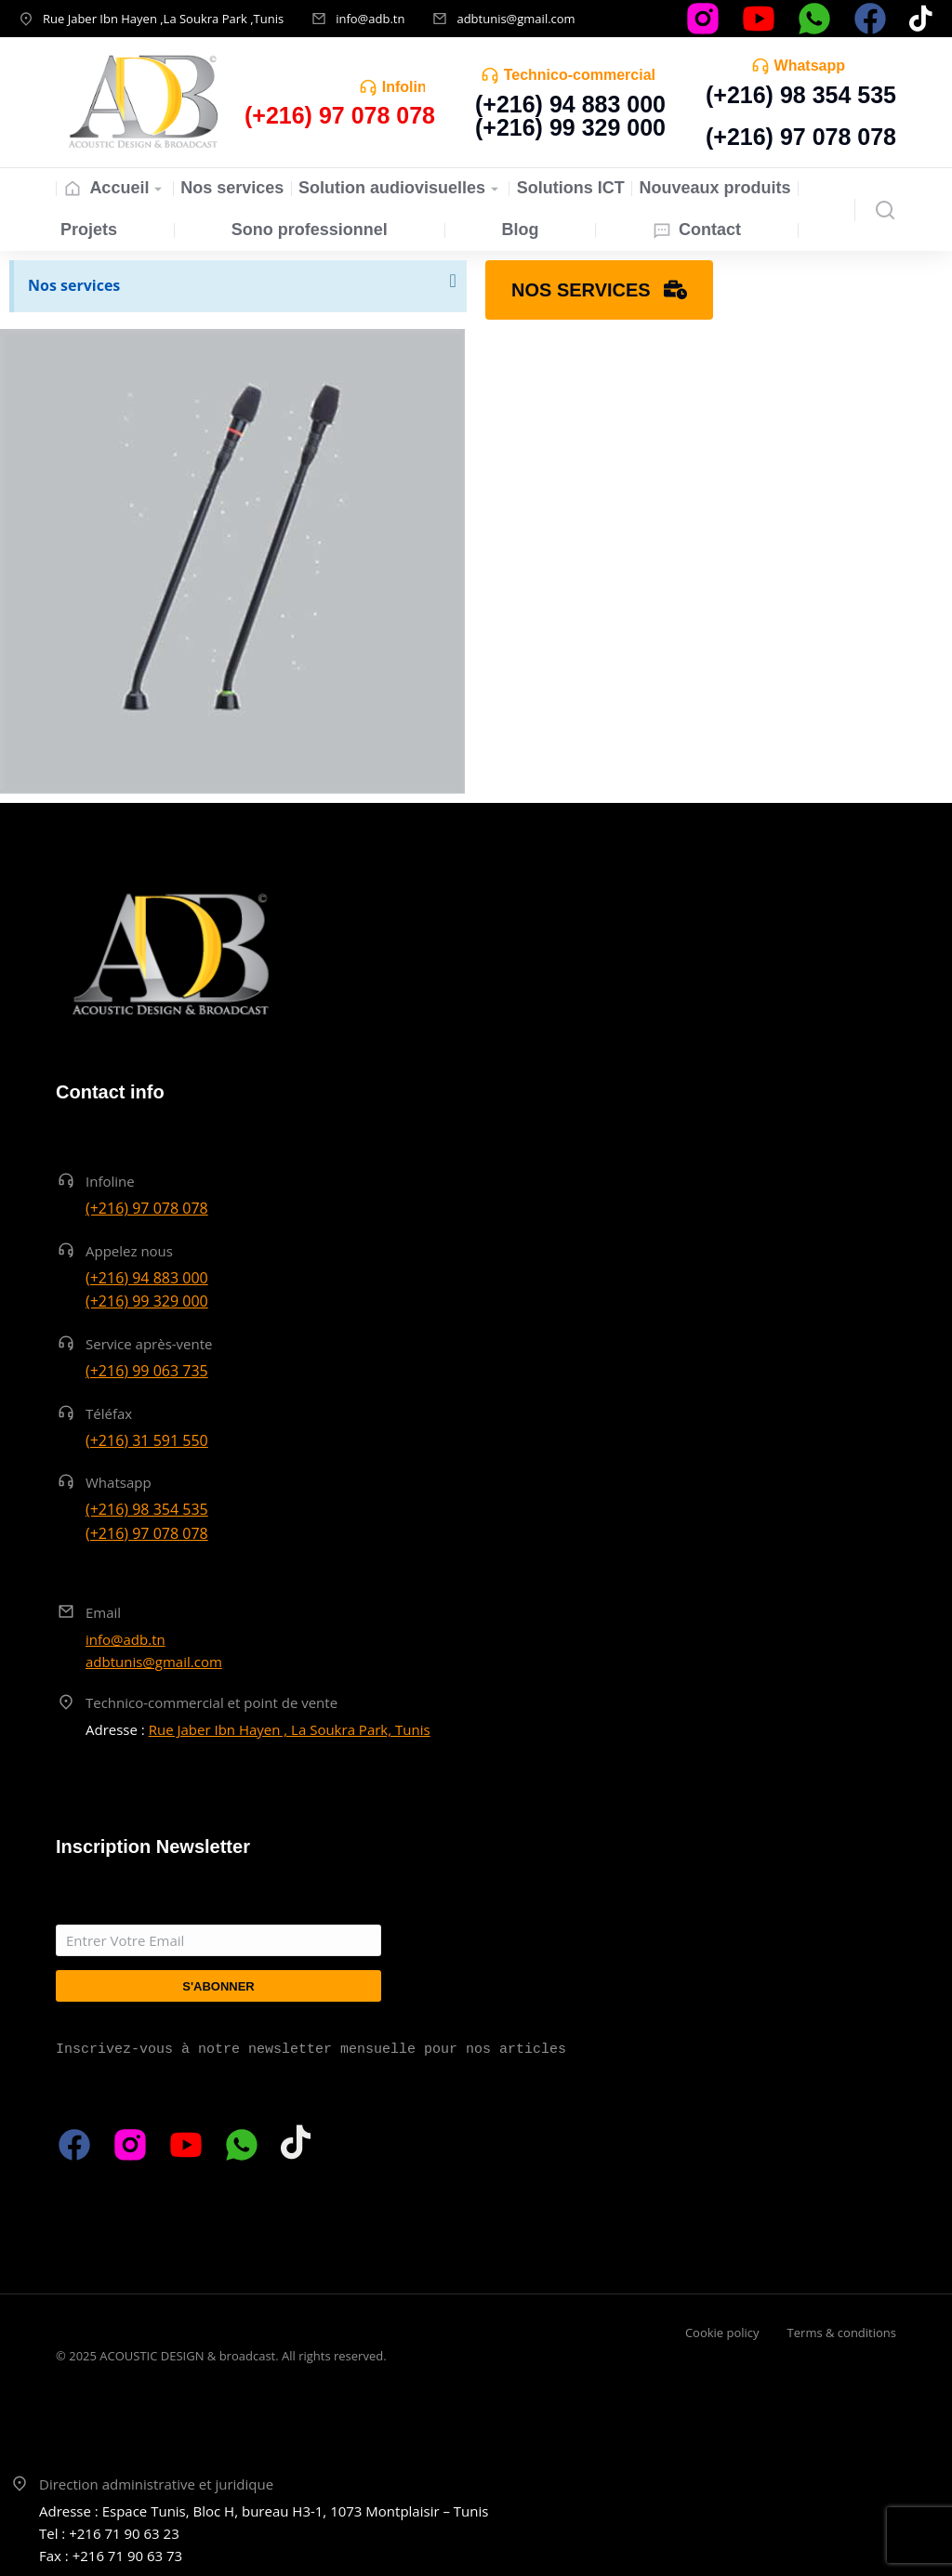 This screenshot has width=952, height=2576. Describe the element at coordinates (289, 1729) in the screenshot. I see `Rue Jaber Ibn Hayen , La Soukra Park, Tunis` at that location.